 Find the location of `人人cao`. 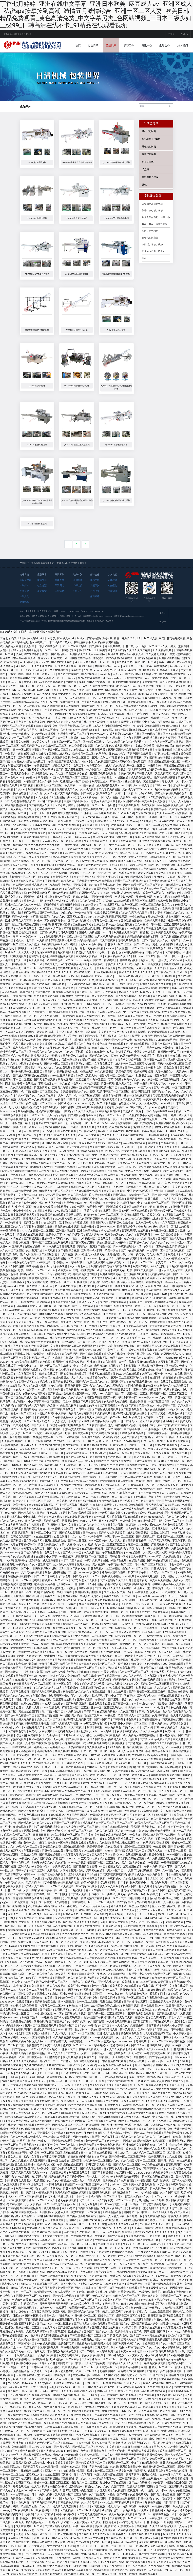

人人cao is located at coordinates (118, 674).